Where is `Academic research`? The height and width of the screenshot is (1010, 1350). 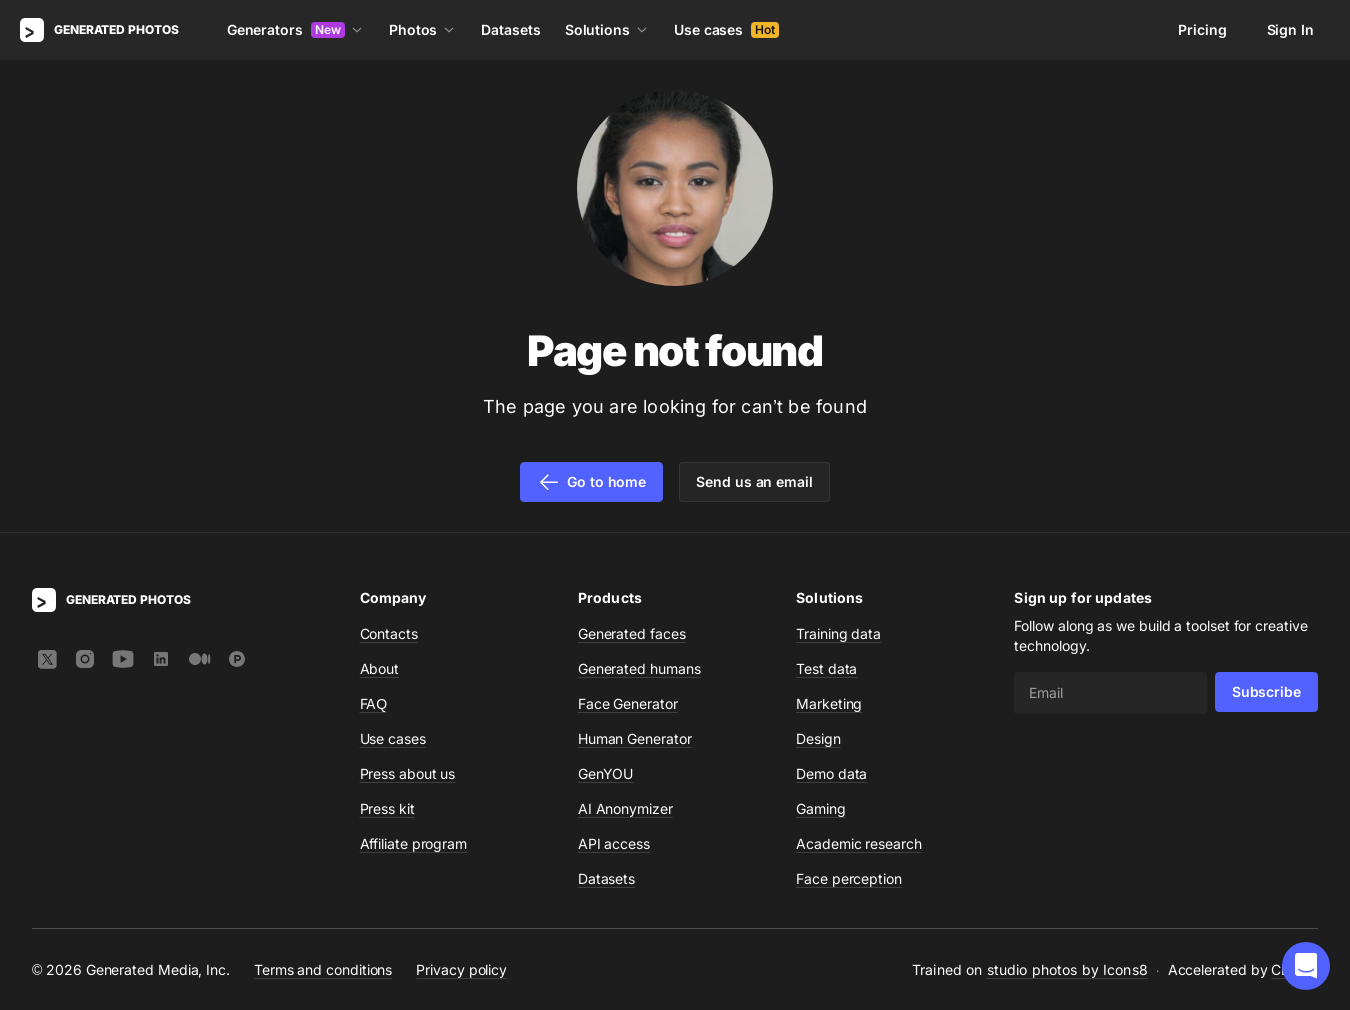 Academic research is located at coordinates (859, 843).